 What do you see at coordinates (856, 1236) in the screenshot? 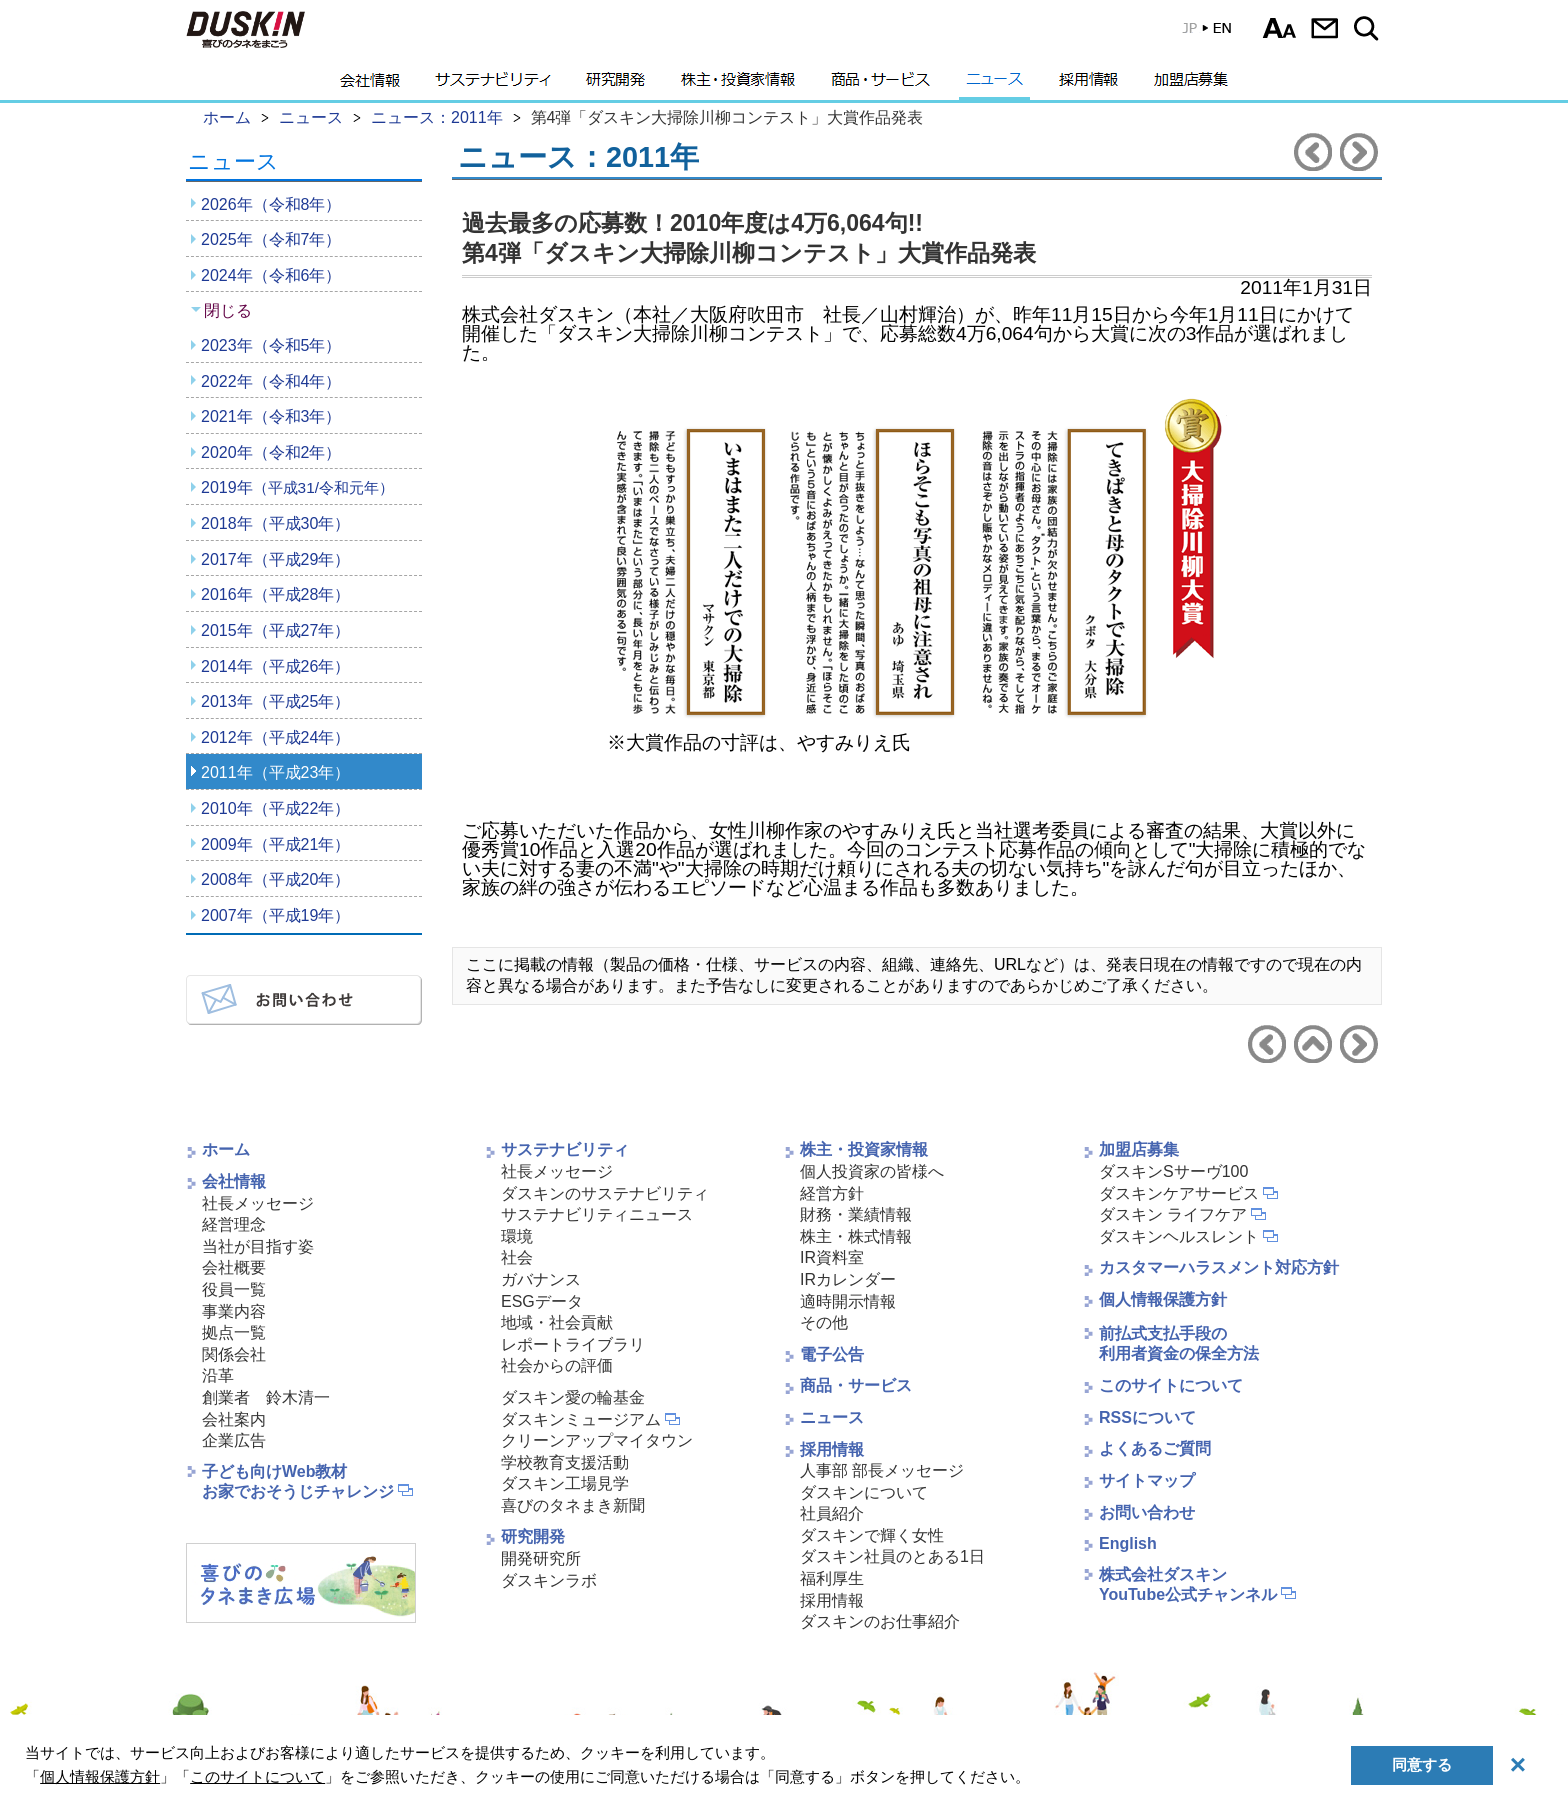
I see `株主・株式情報` at bounding box center [856, 1236].